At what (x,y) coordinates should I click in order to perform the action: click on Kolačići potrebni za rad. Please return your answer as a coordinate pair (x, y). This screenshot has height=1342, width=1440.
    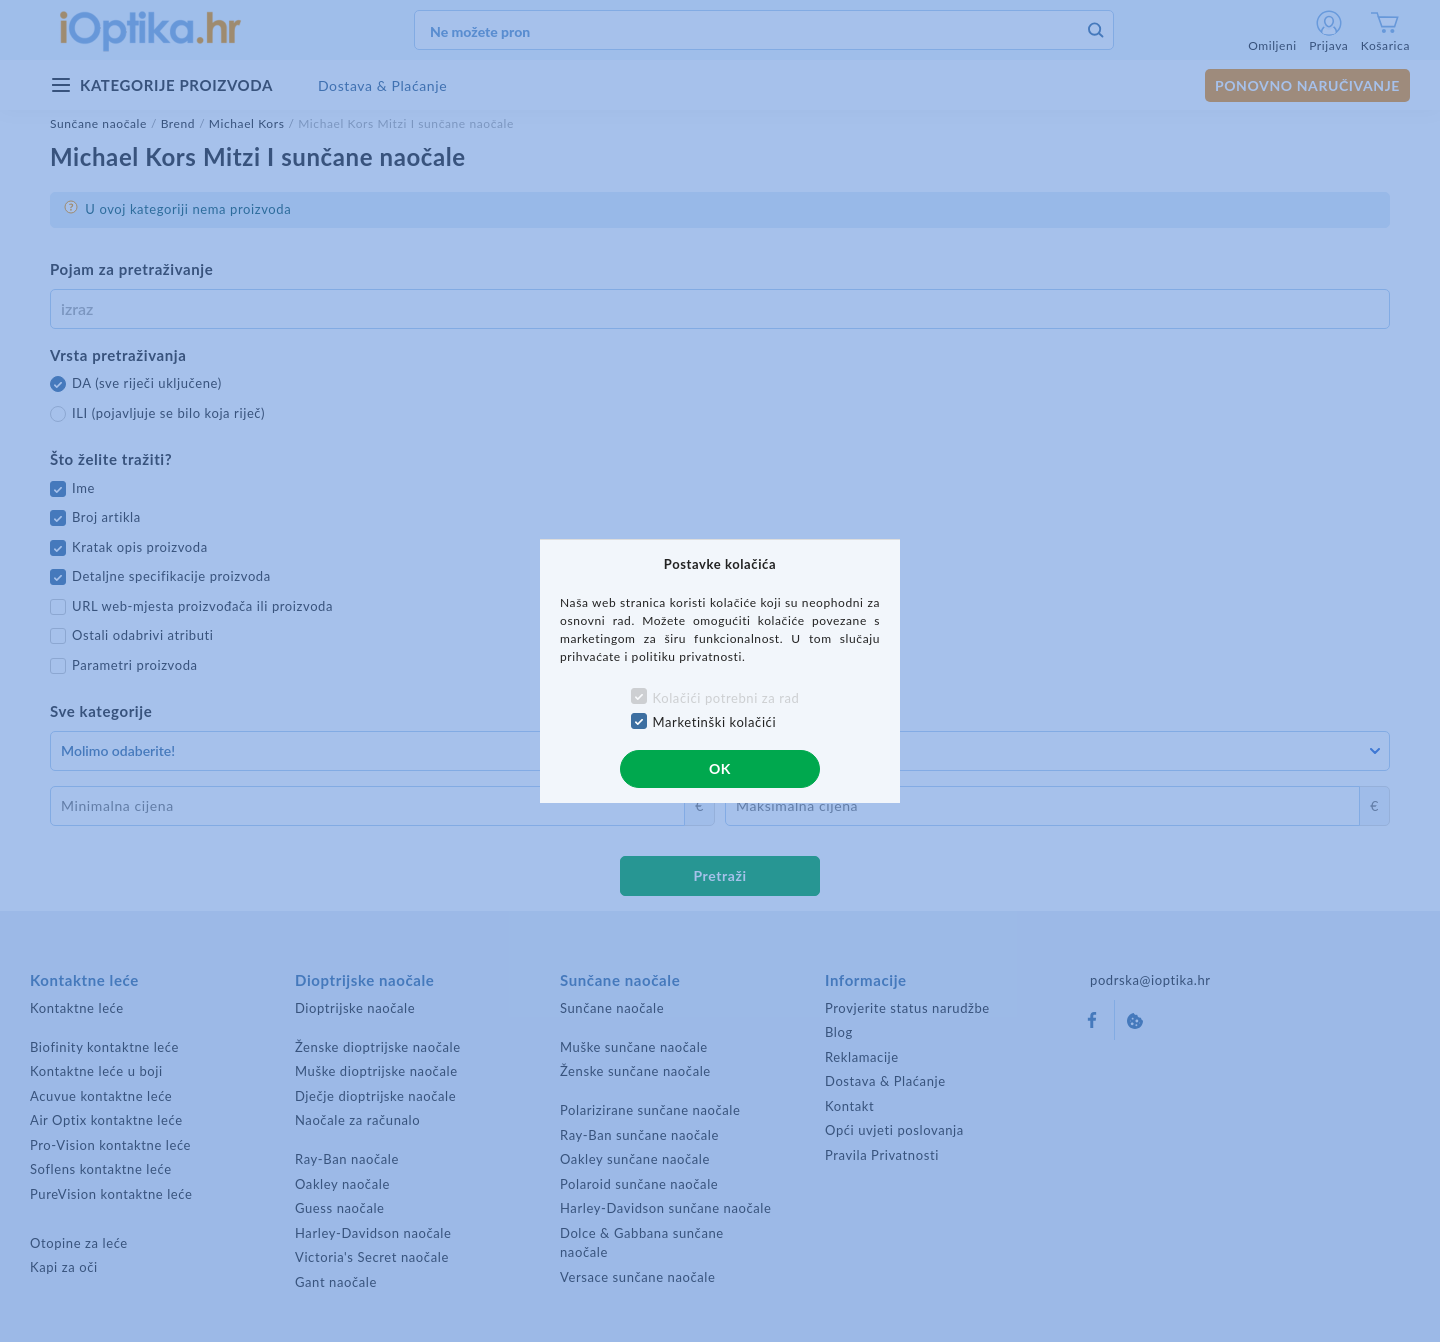
    Looking at the image, I should click on (726, 698).